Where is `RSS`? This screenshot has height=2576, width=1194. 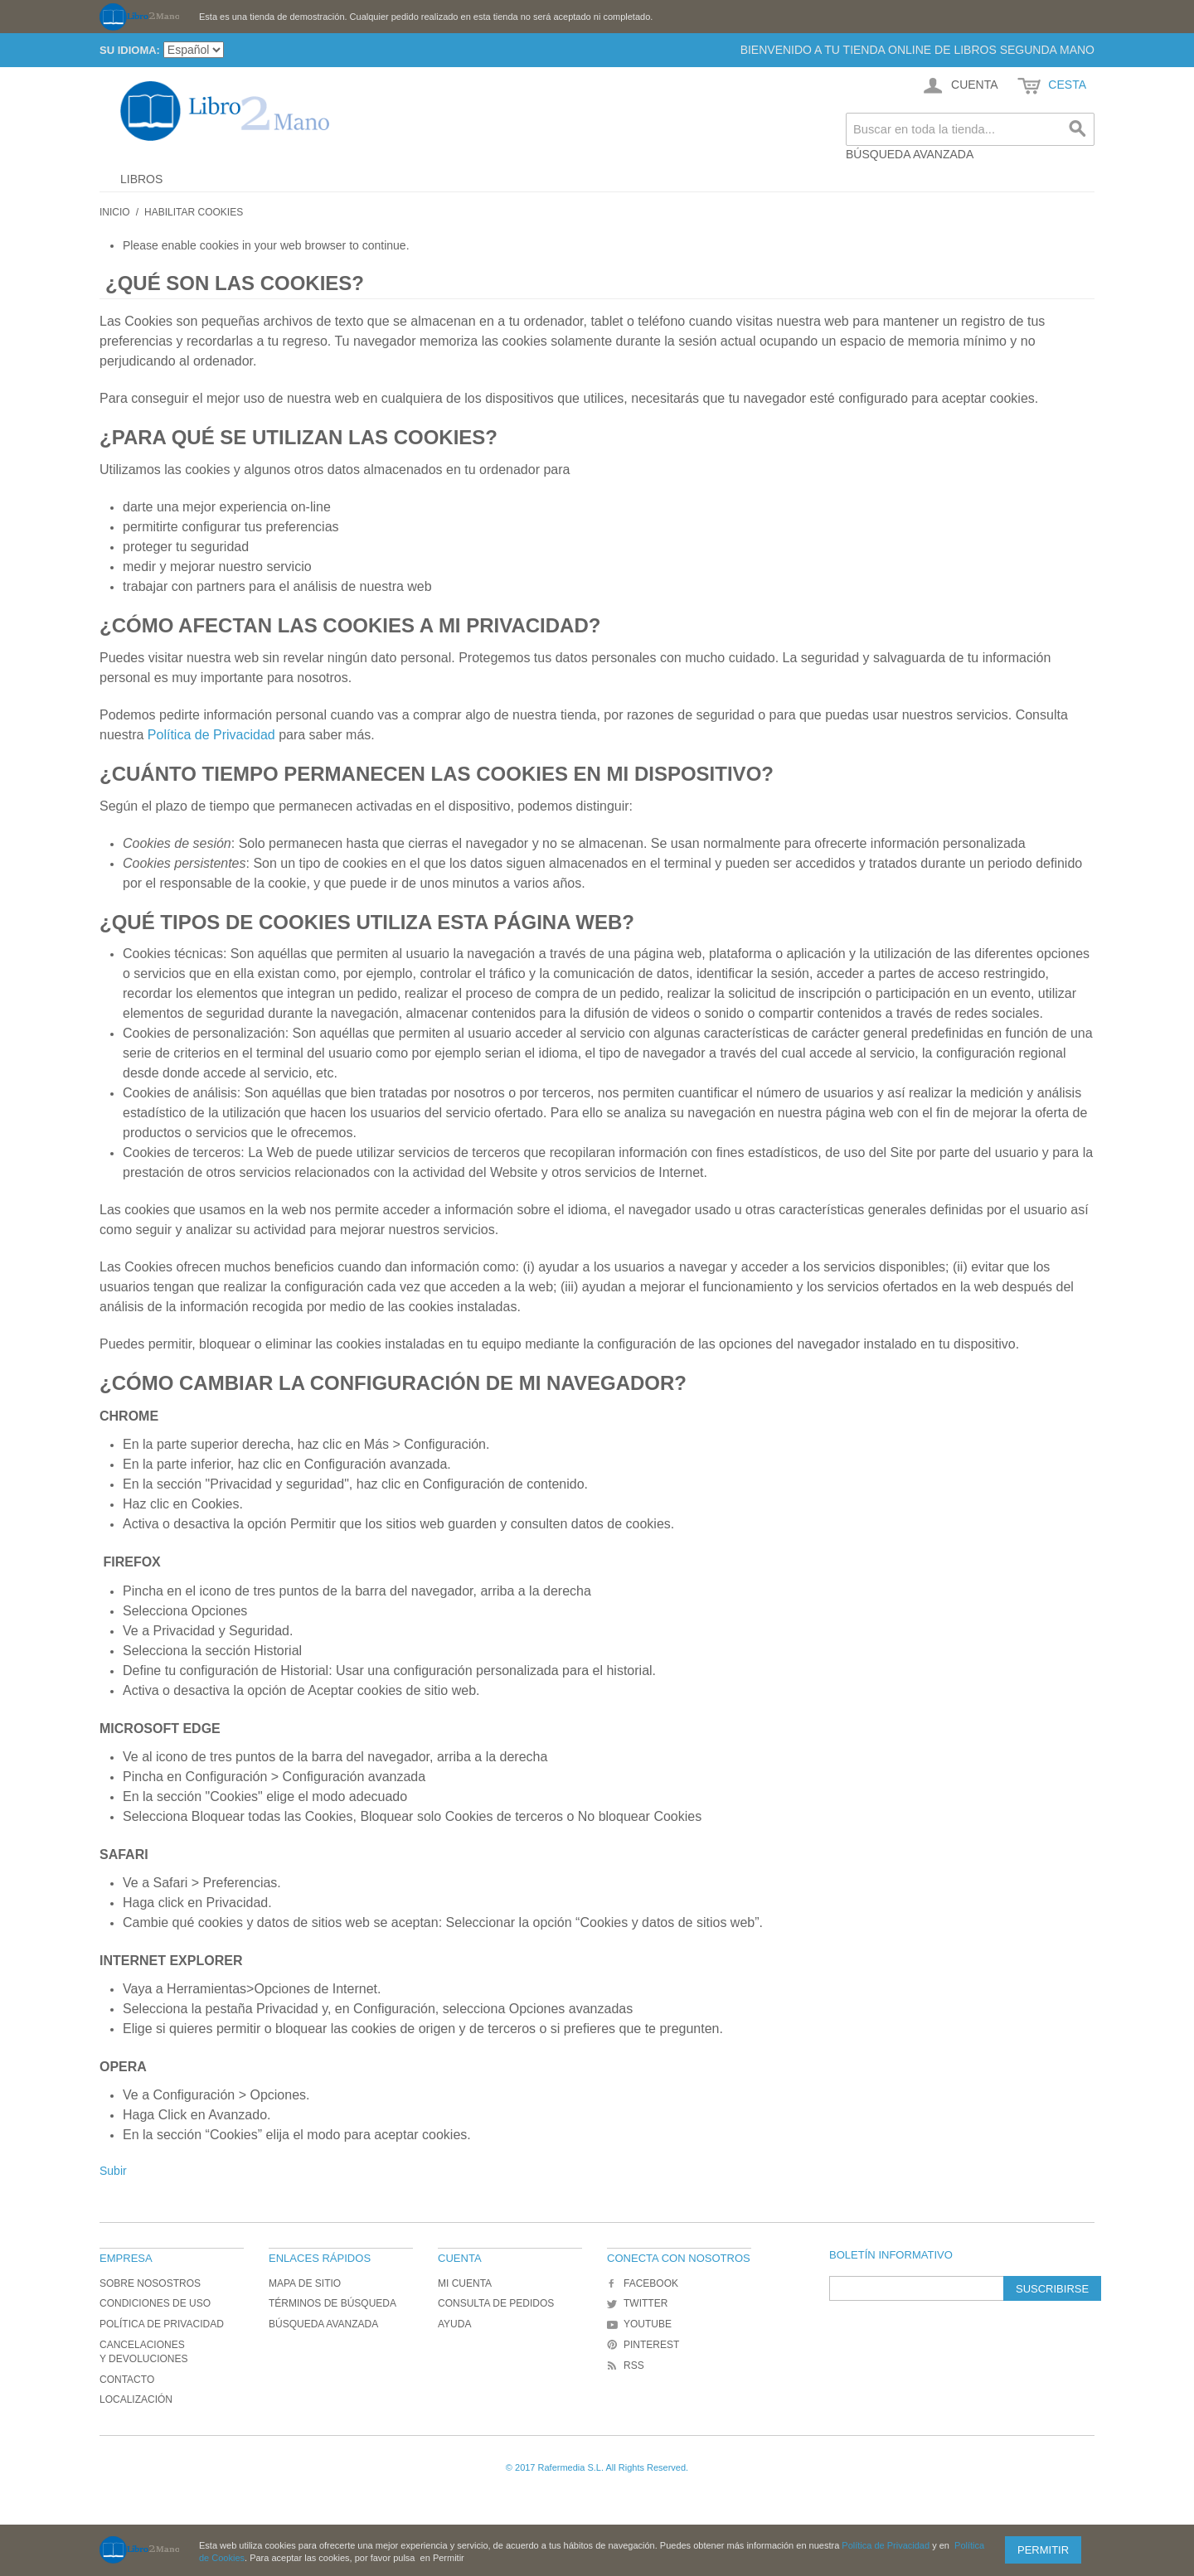
RSS is located at coordinates (625, 2365).